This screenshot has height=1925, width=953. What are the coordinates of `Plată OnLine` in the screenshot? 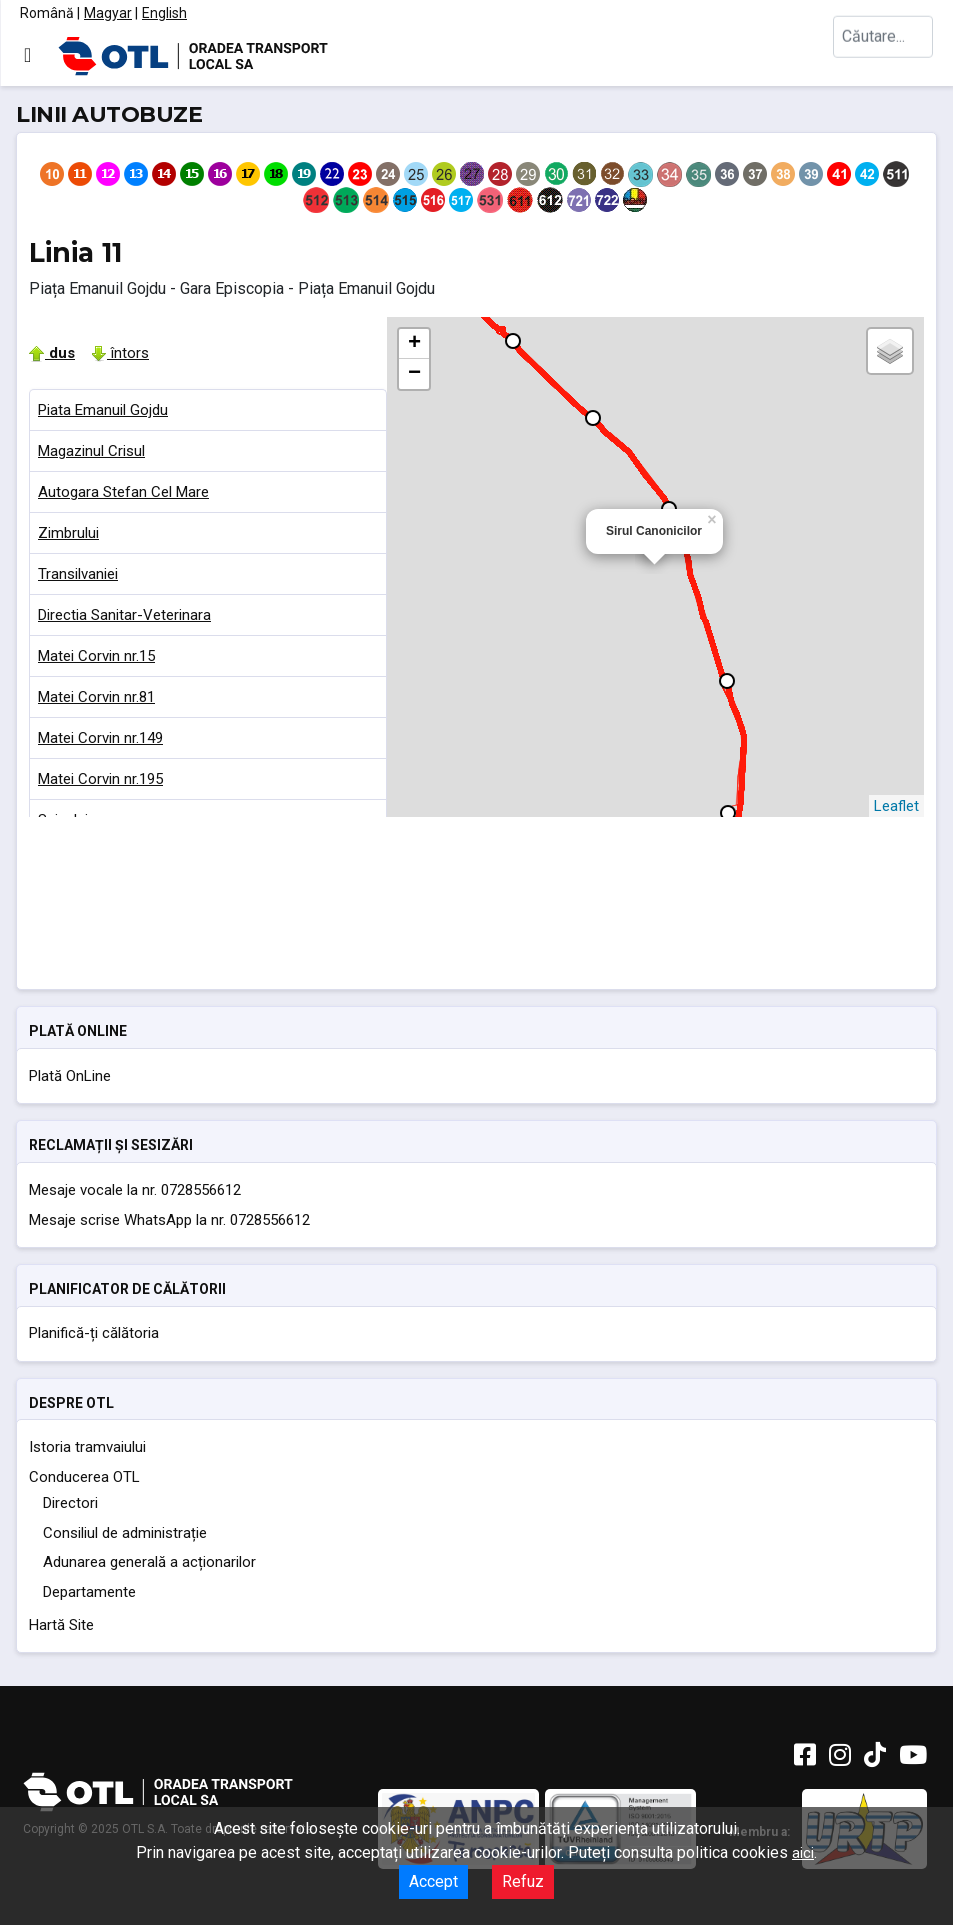 It's located at (70, 1076).